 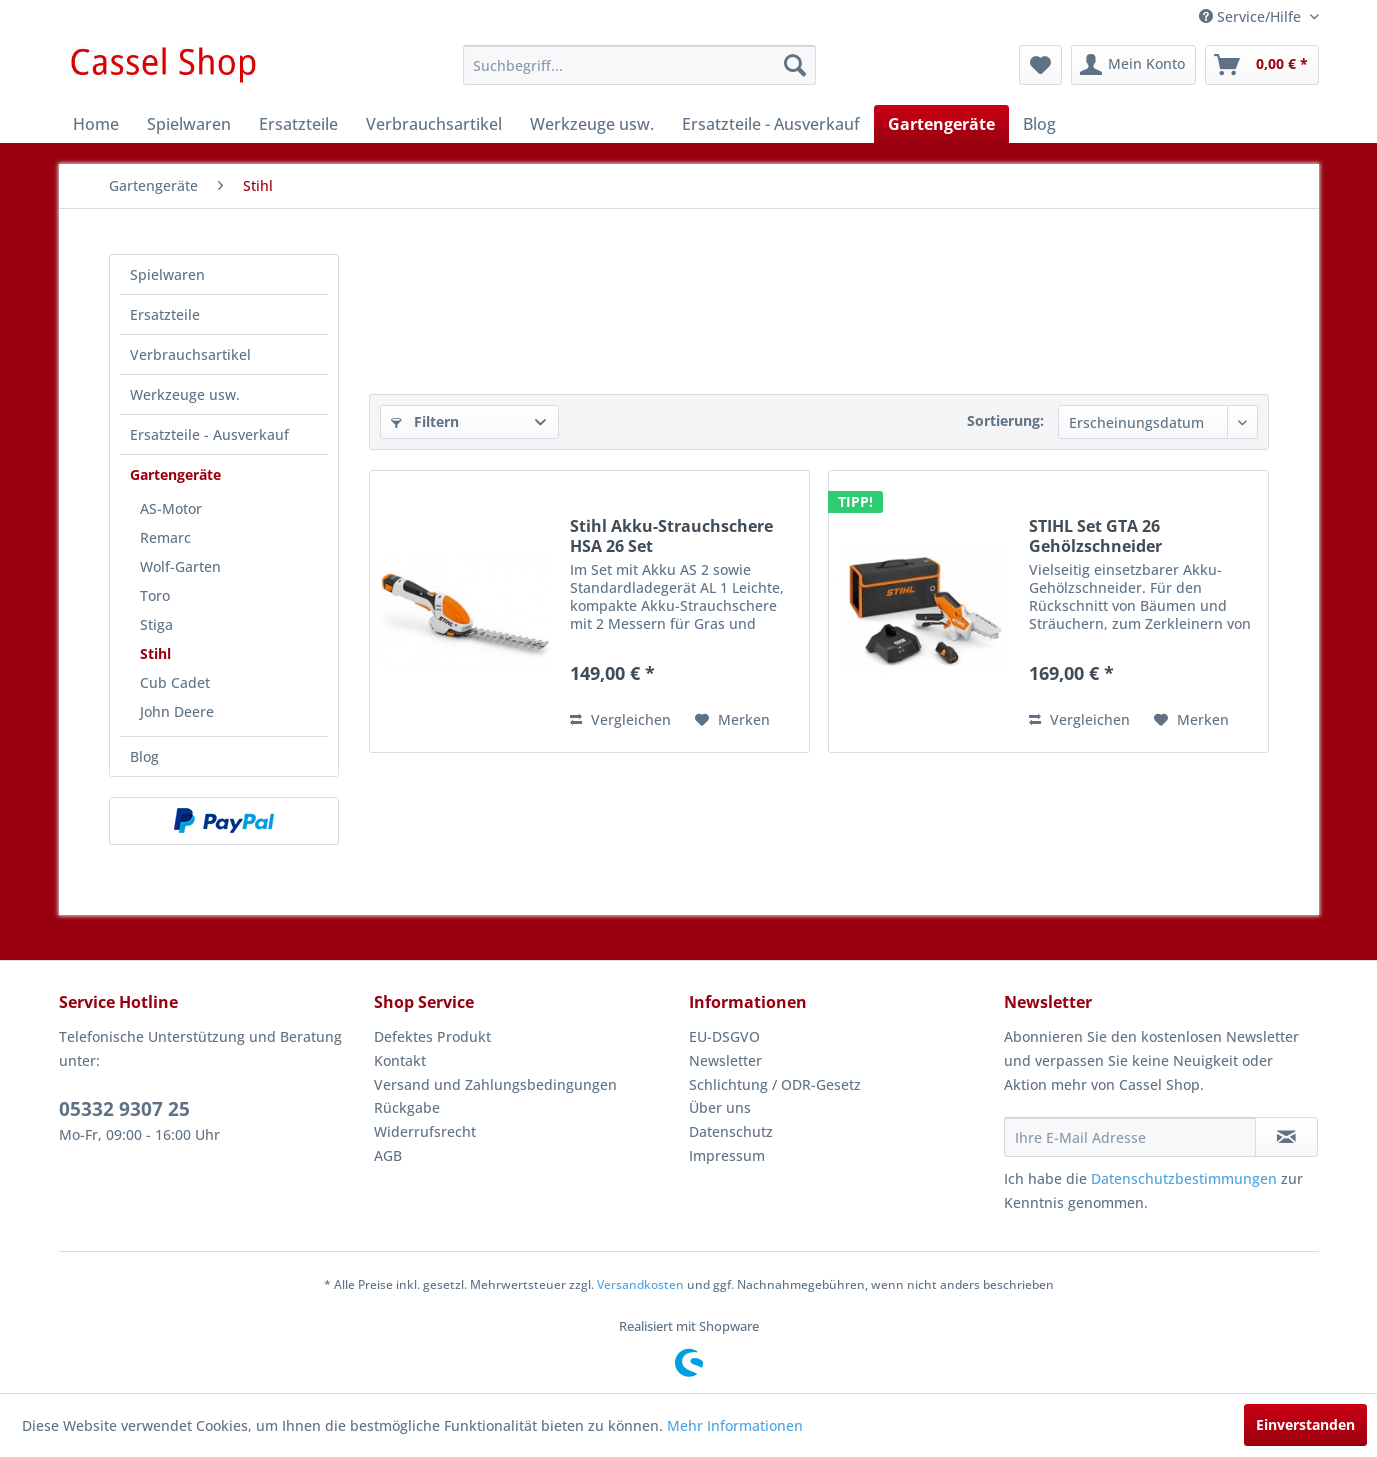 What do you see at coordinates (171, 508) in the screenshot?
I see `AS-Motor` at bounding box center [171, 508].